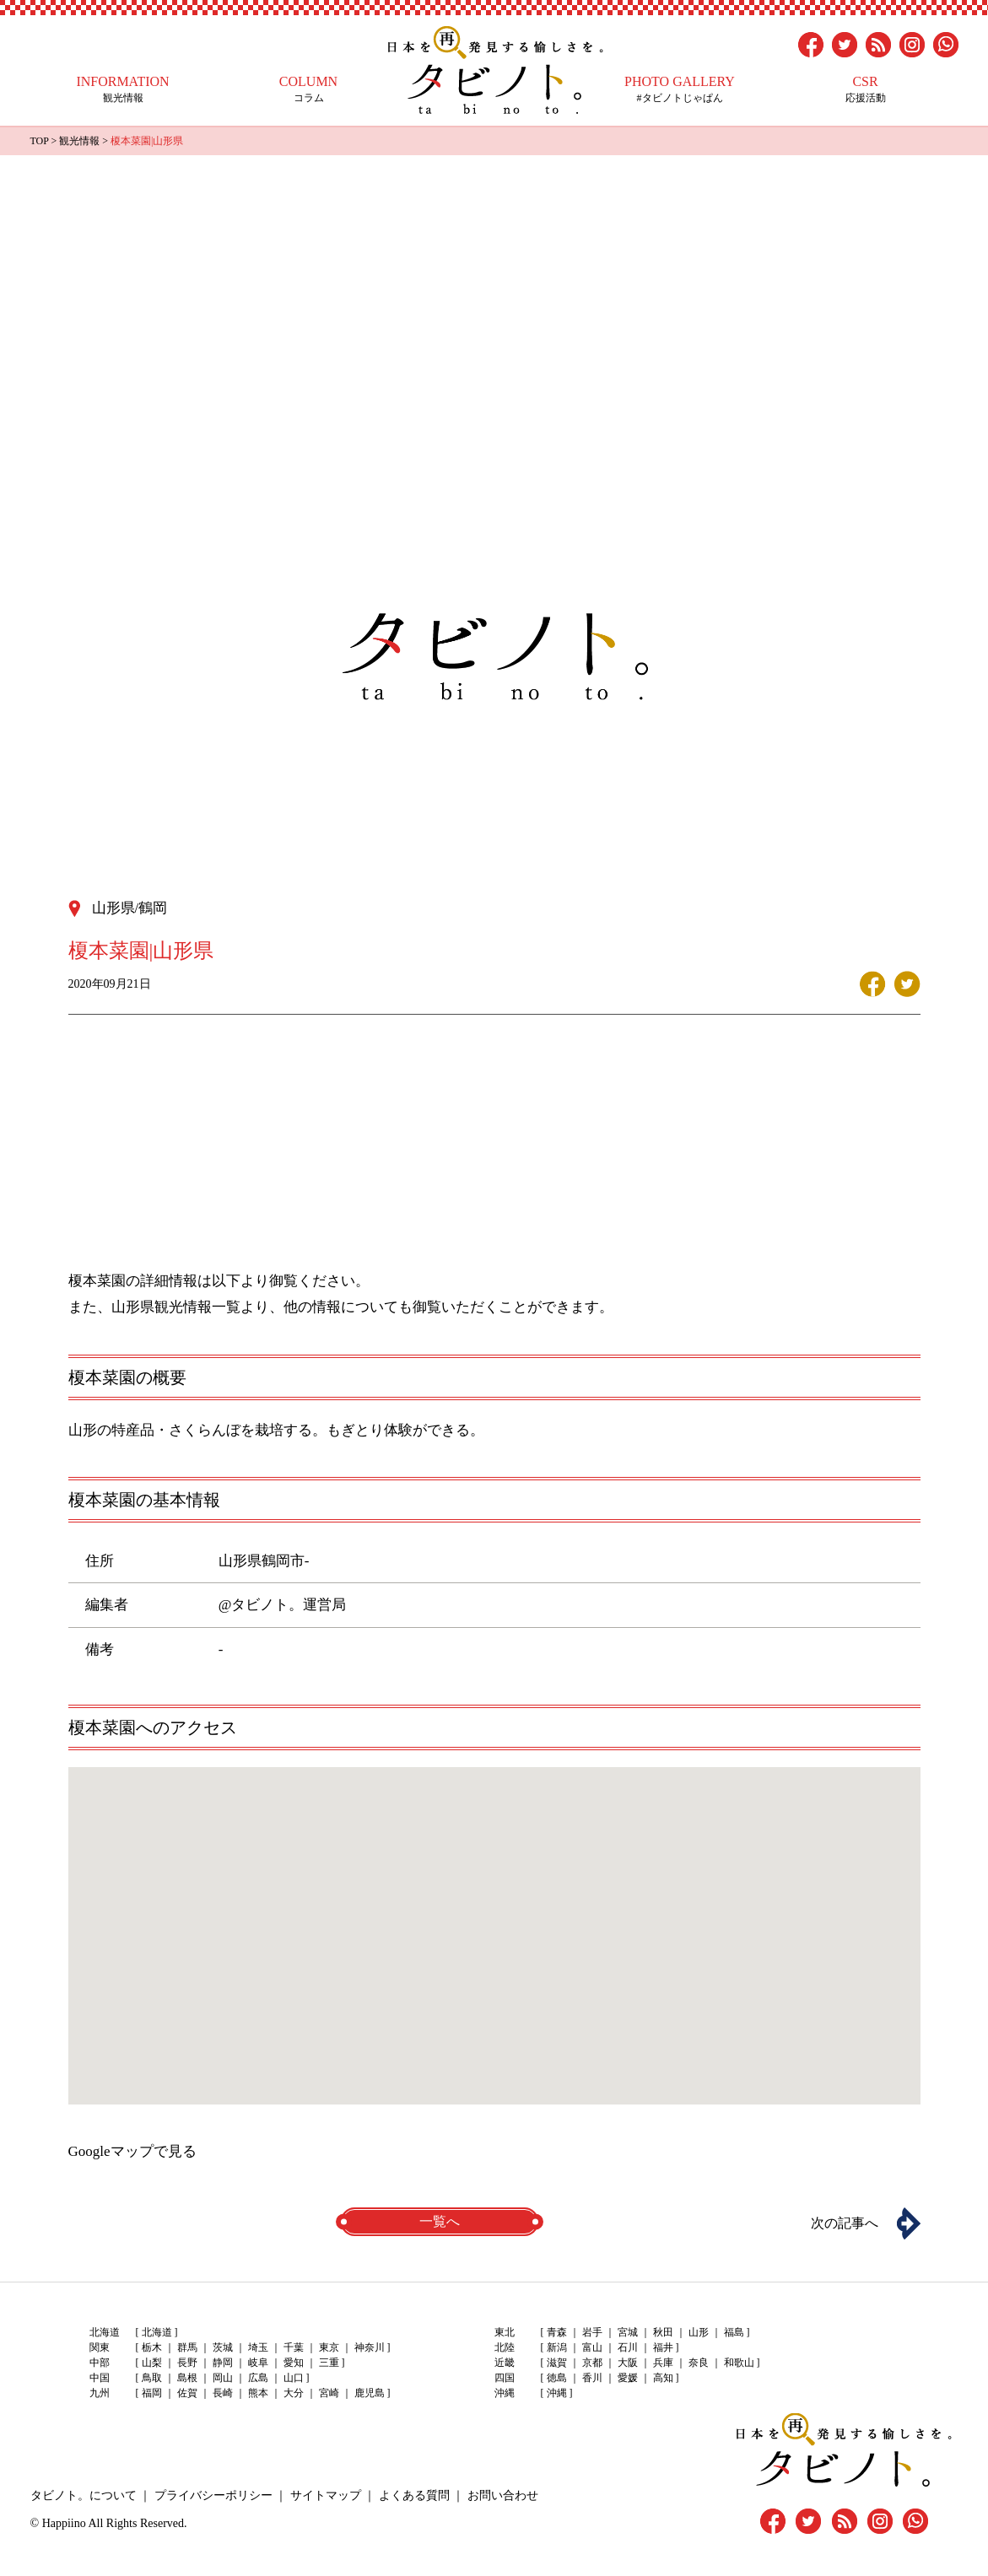 The height and width of the screenshot is (2576, 988). What do you see at coordinates (628, 2347) in the screenshot?
I see `石川` at bounding box center [628, 2347].